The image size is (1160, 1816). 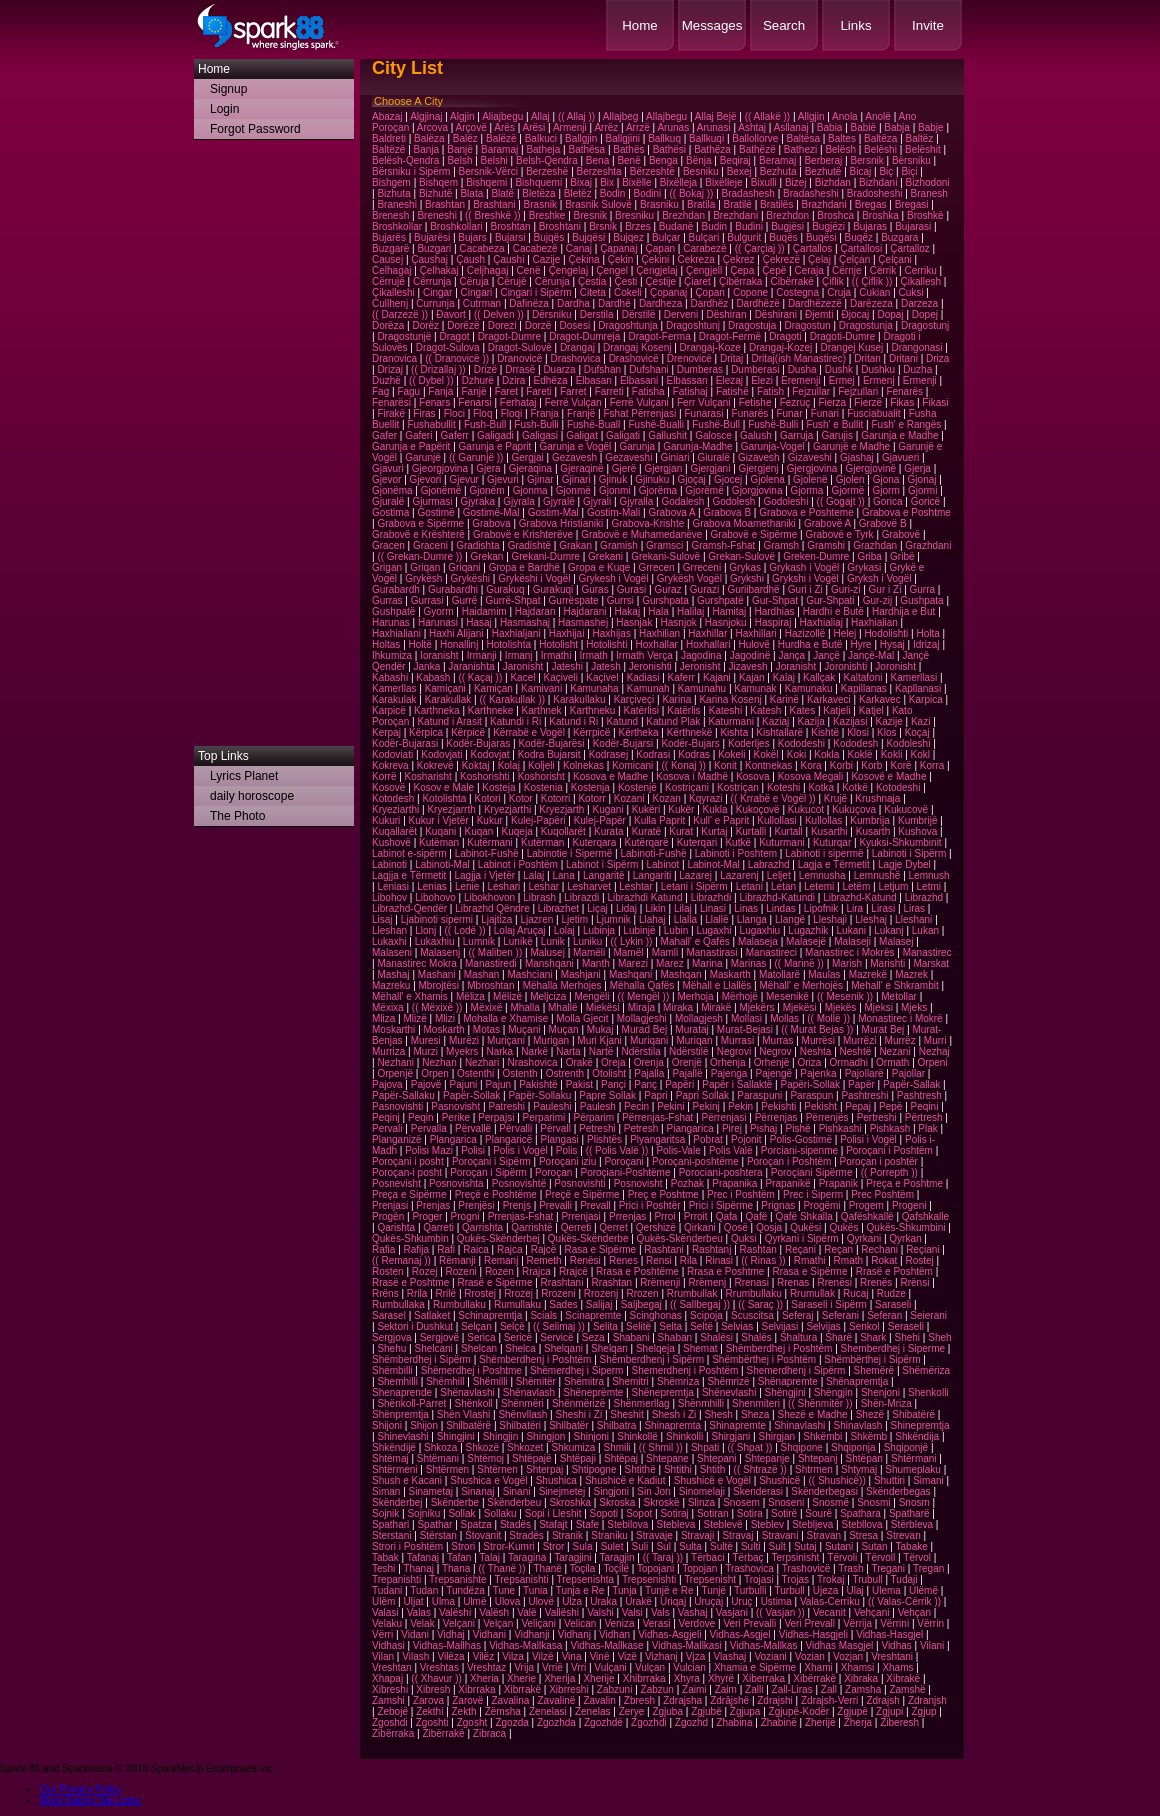 What do you see at coordinates (653, 1491) in the screenshot?
I see `Sin Jon` at bounding box center [653, 1491].